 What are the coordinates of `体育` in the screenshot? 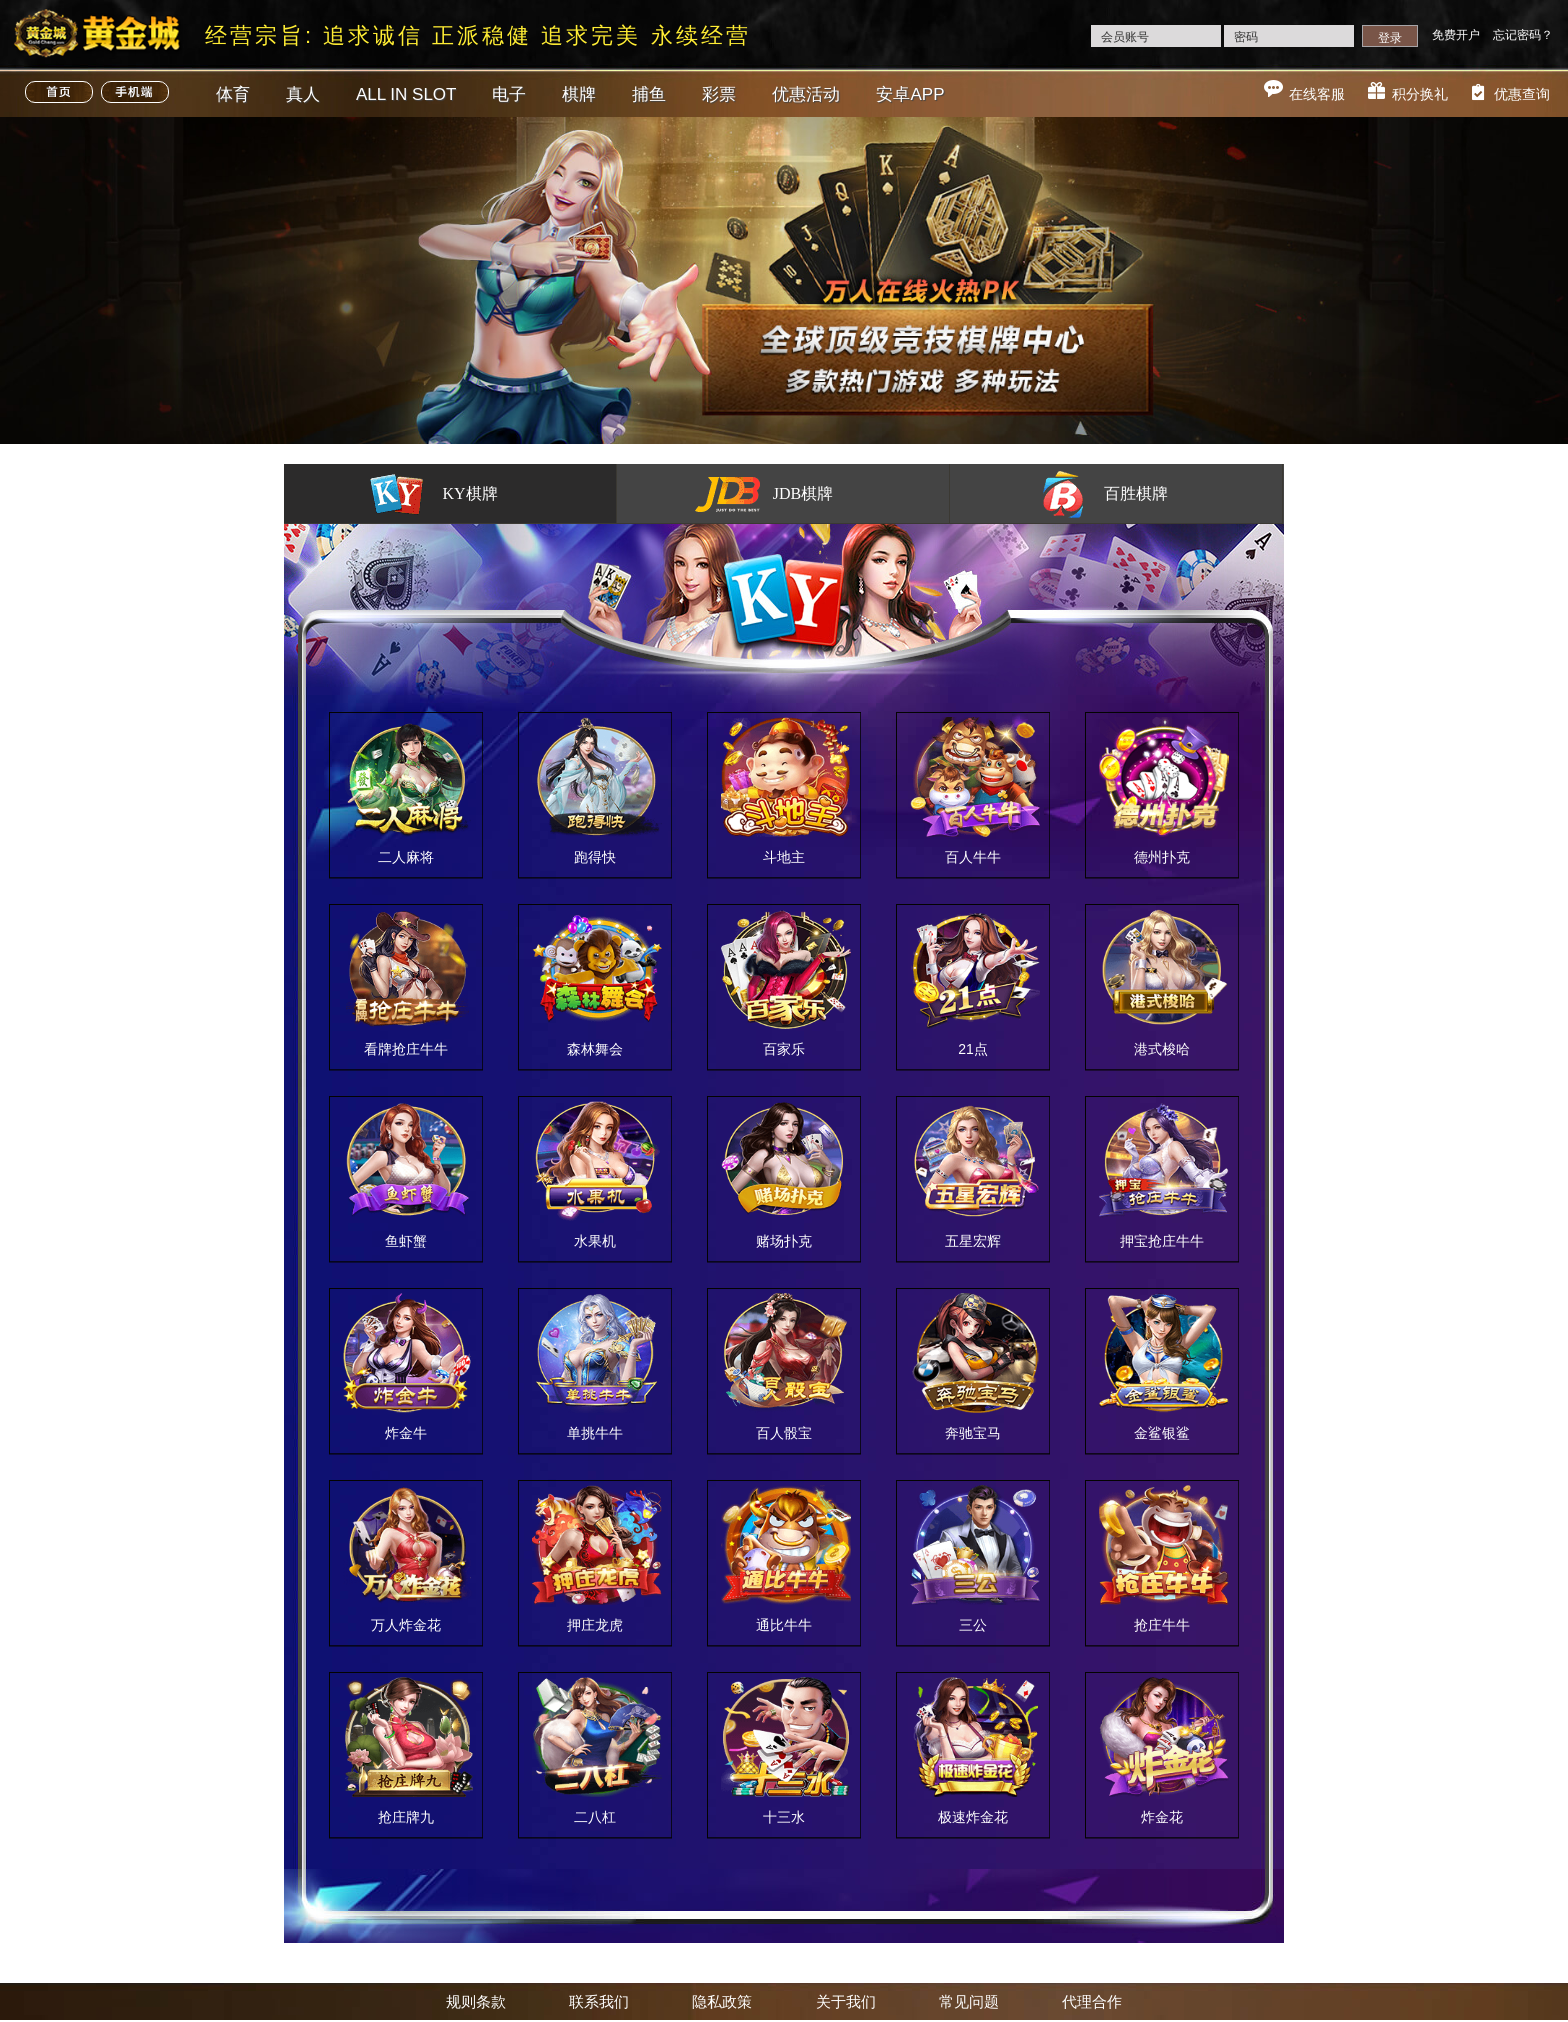 It's located at (233, 94).